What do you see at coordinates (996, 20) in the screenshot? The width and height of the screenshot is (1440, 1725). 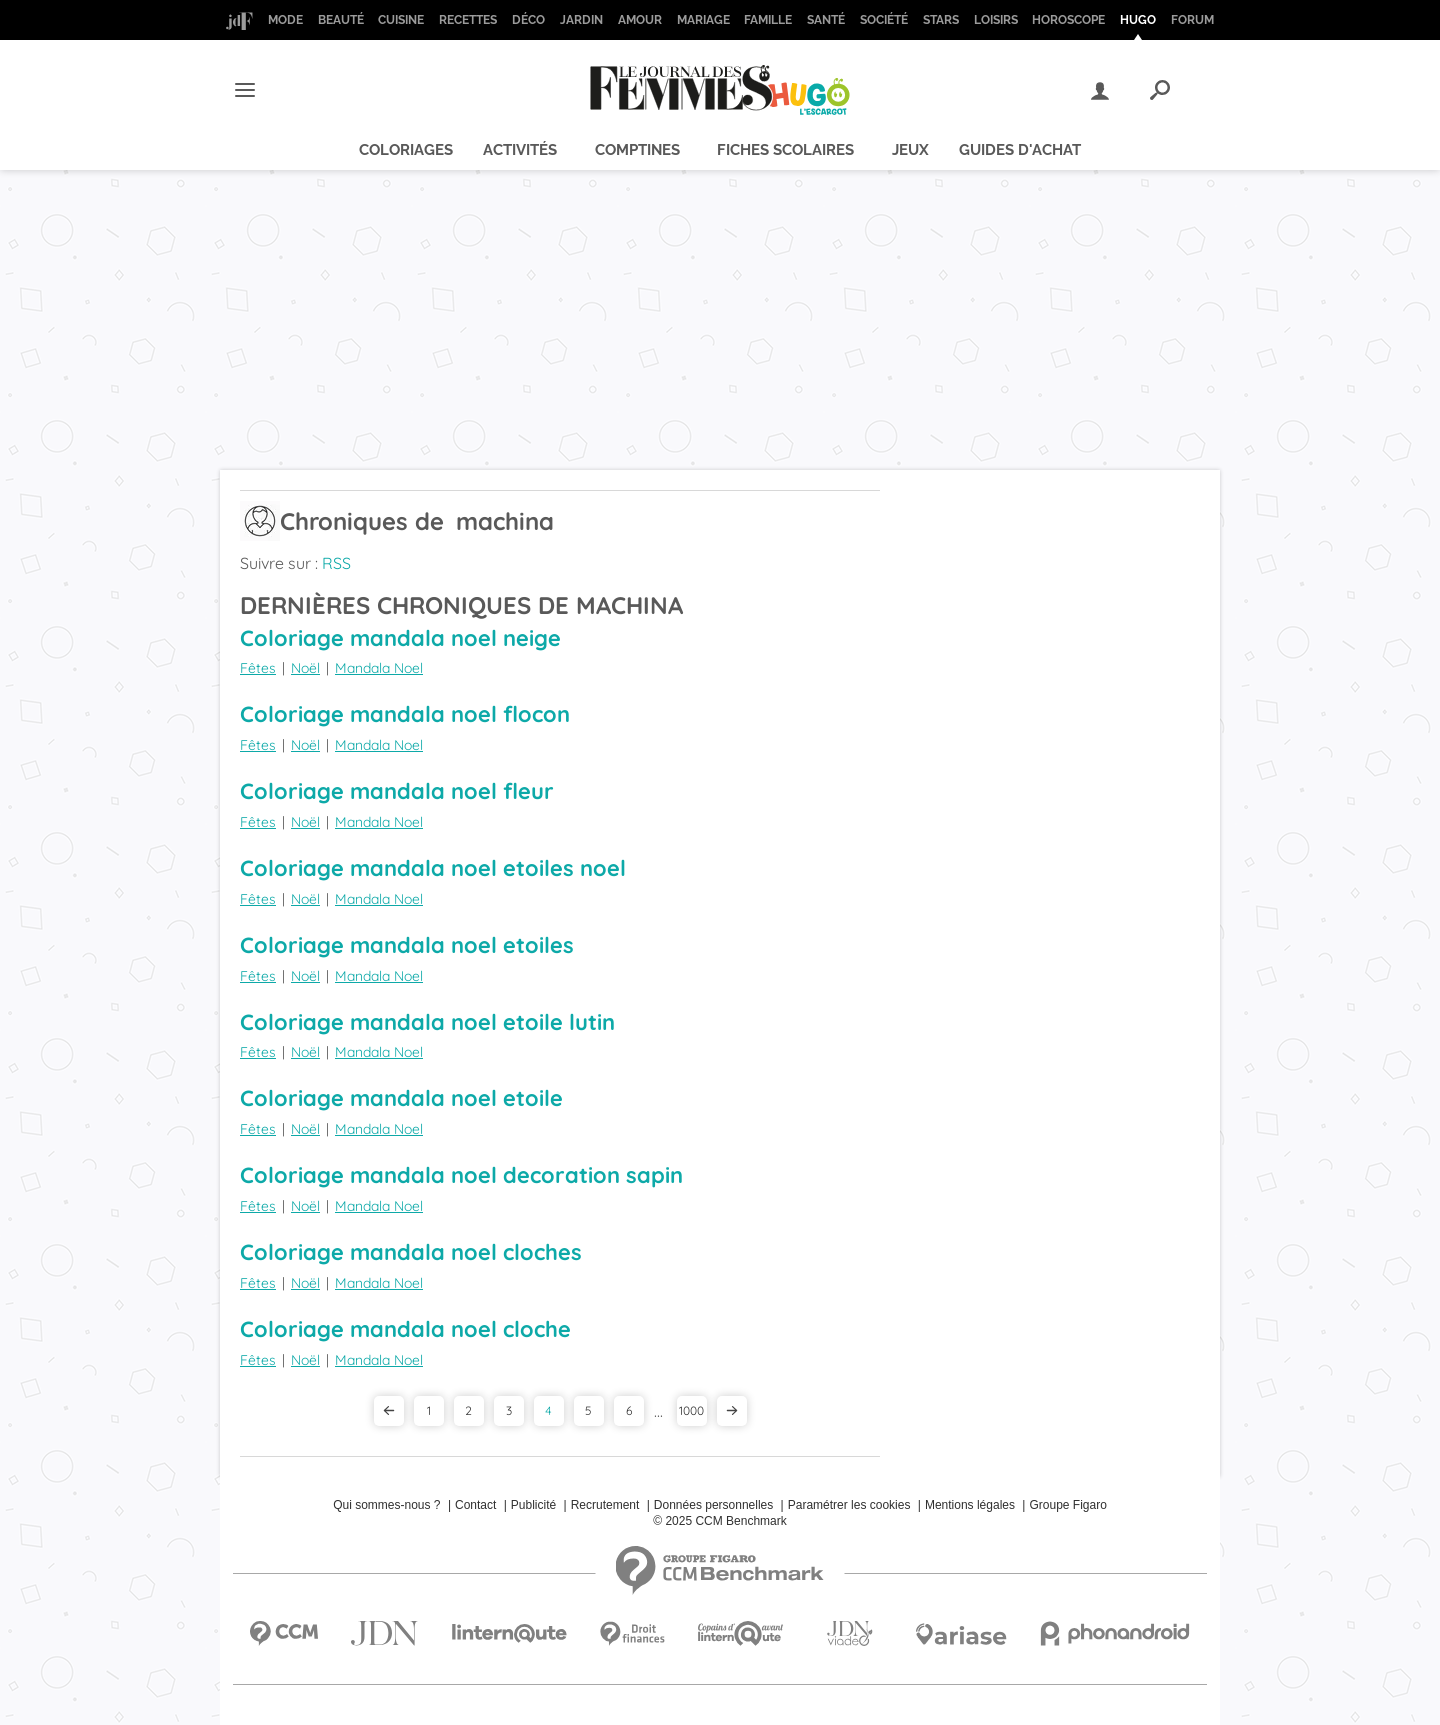 I see `Loisirs` at bounding box center [996, 20].